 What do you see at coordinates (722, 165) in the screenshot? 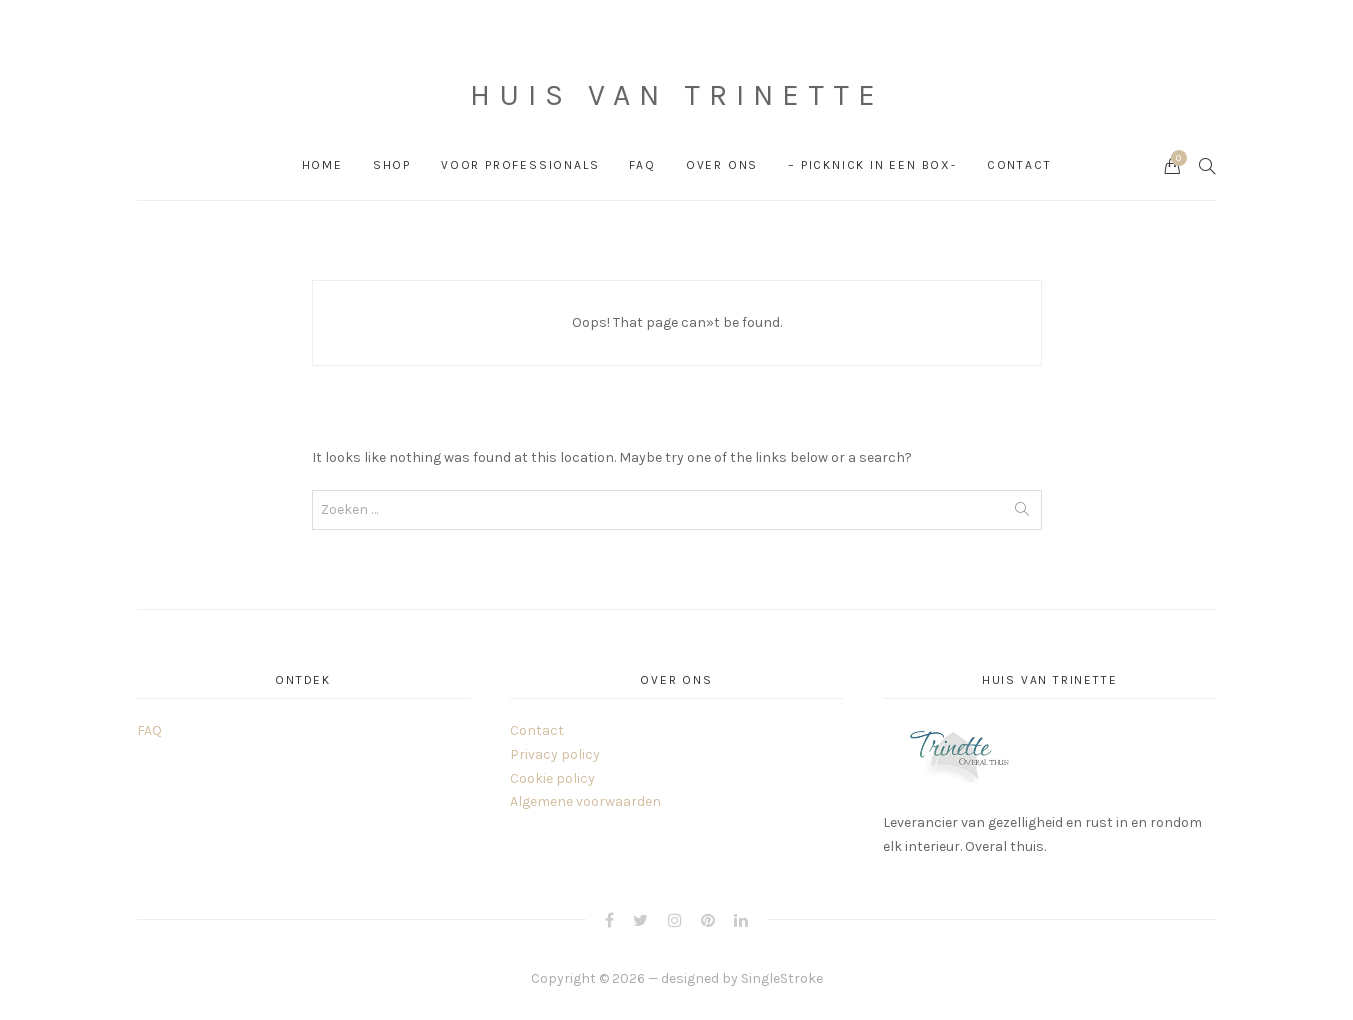
I see `Over ons` at bounding box center [722, 165].